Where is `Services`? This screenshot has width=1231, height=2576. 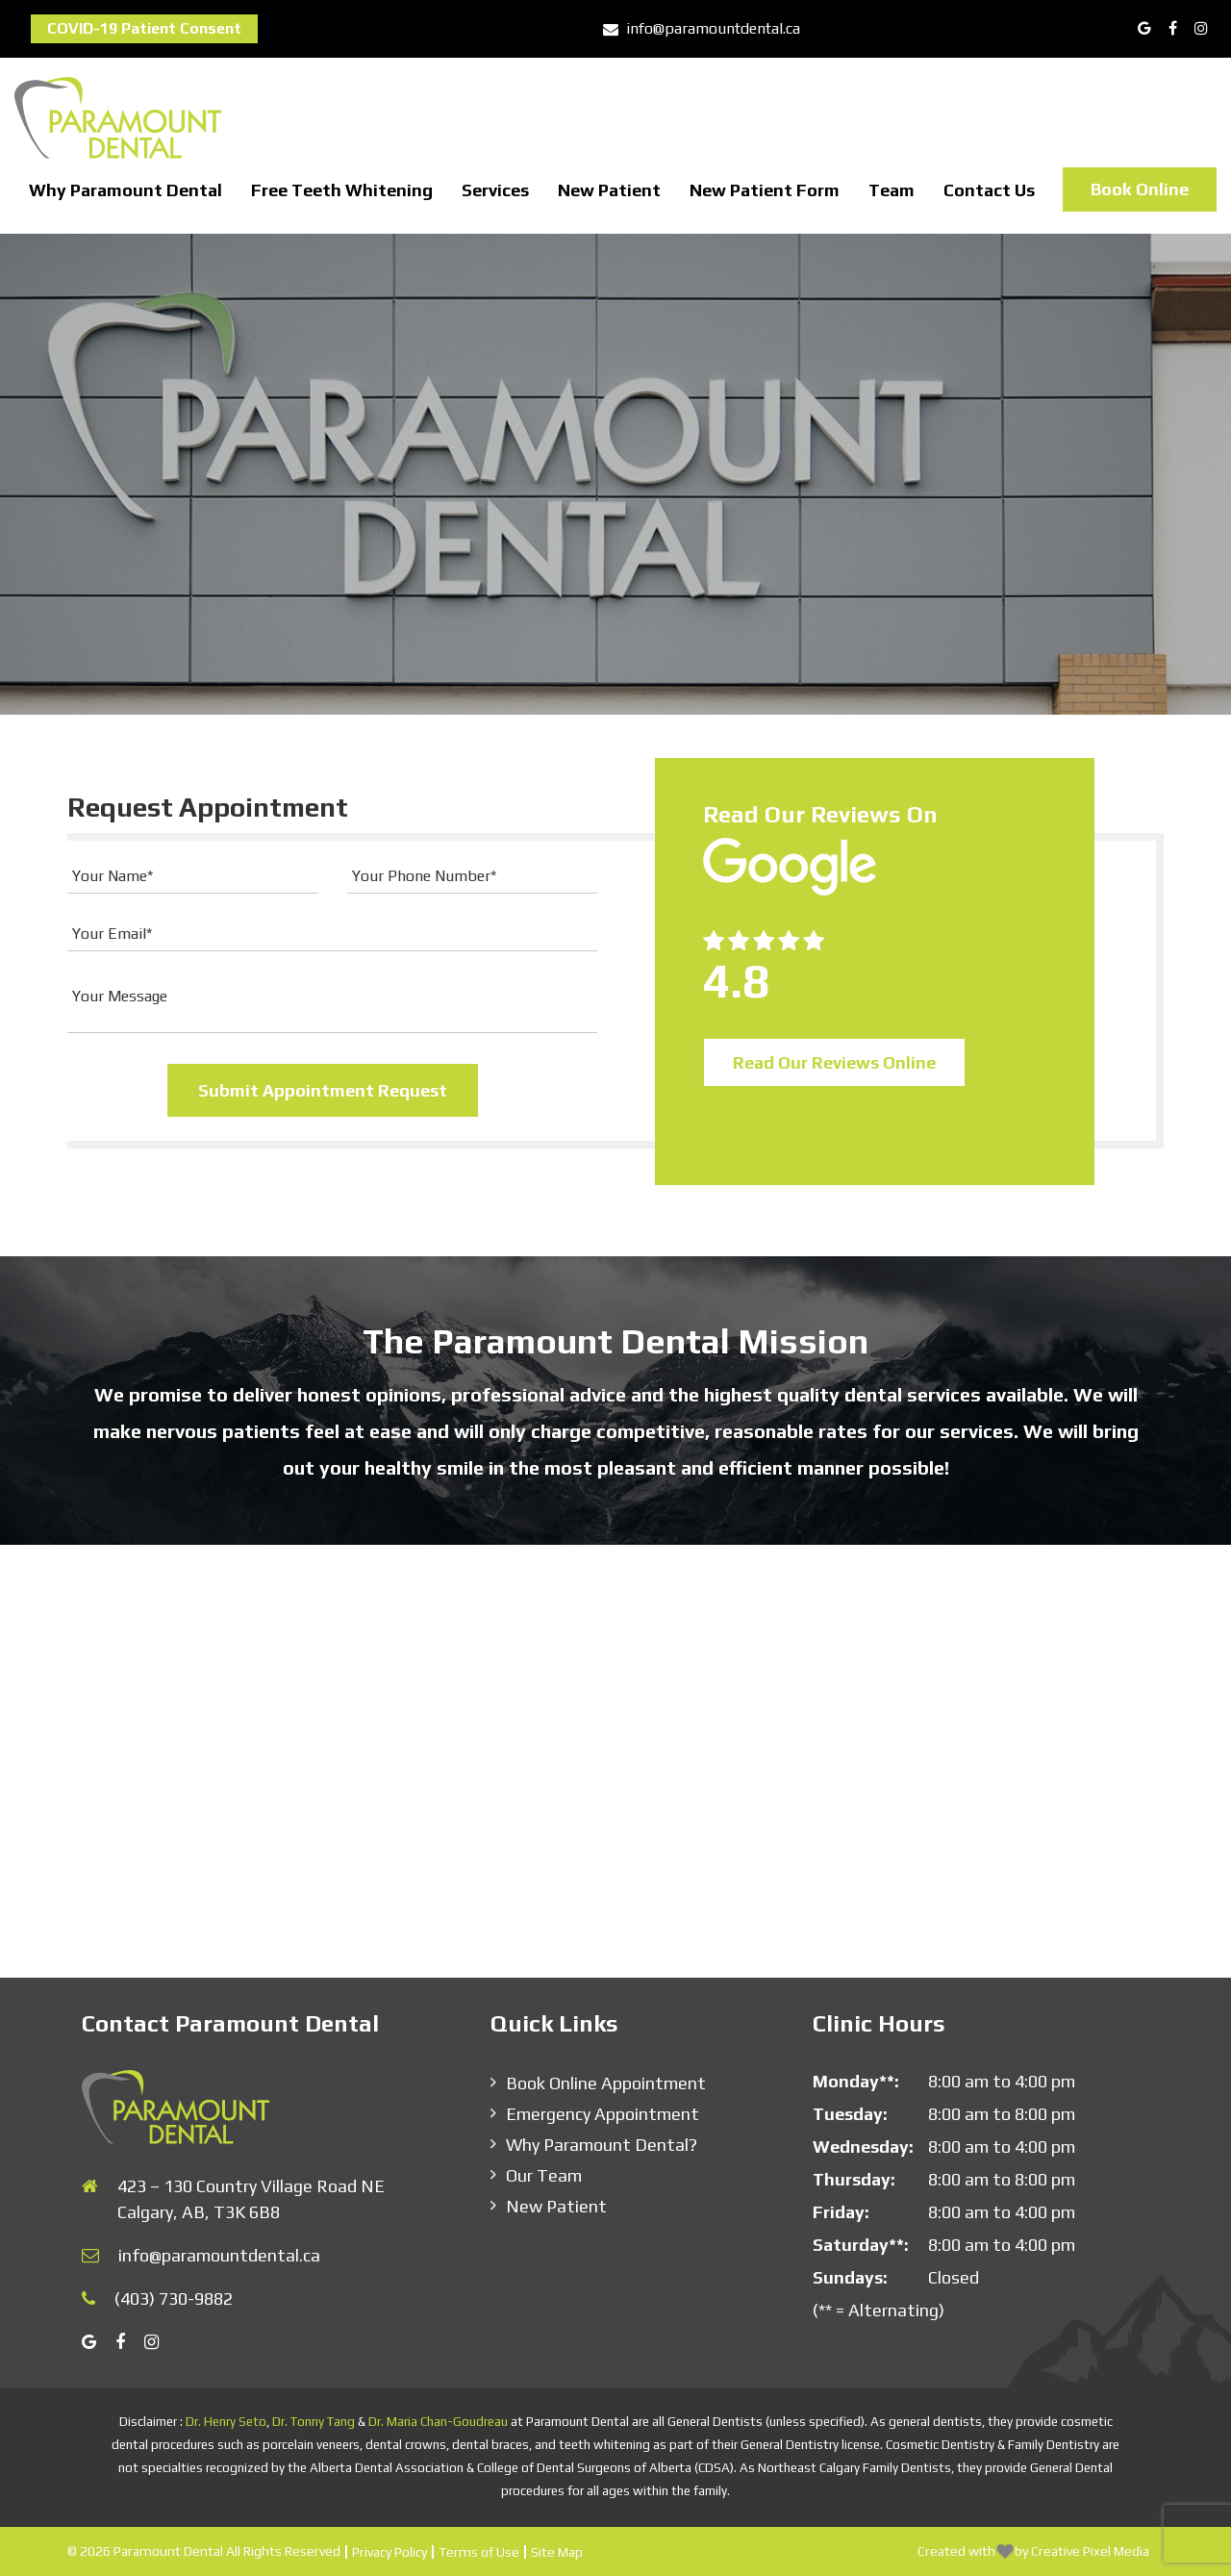 Services is located at coordinates (495, 190).